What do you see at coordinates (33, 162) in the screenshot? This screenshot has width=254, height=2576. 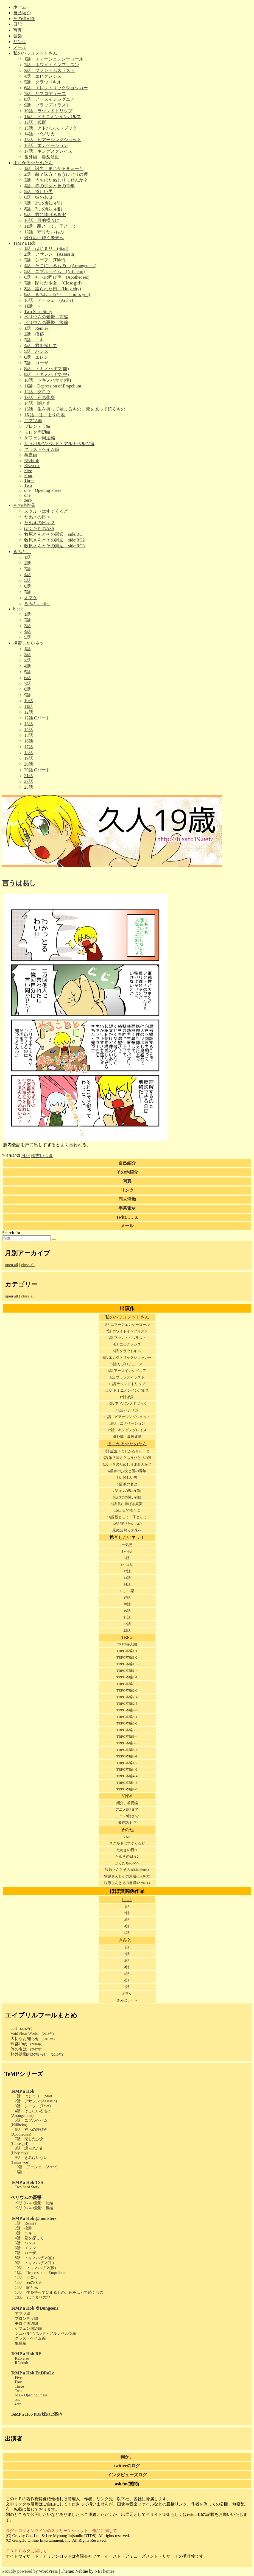 I see `まじかる☆たぬたん` at bounding box center [33, 162].